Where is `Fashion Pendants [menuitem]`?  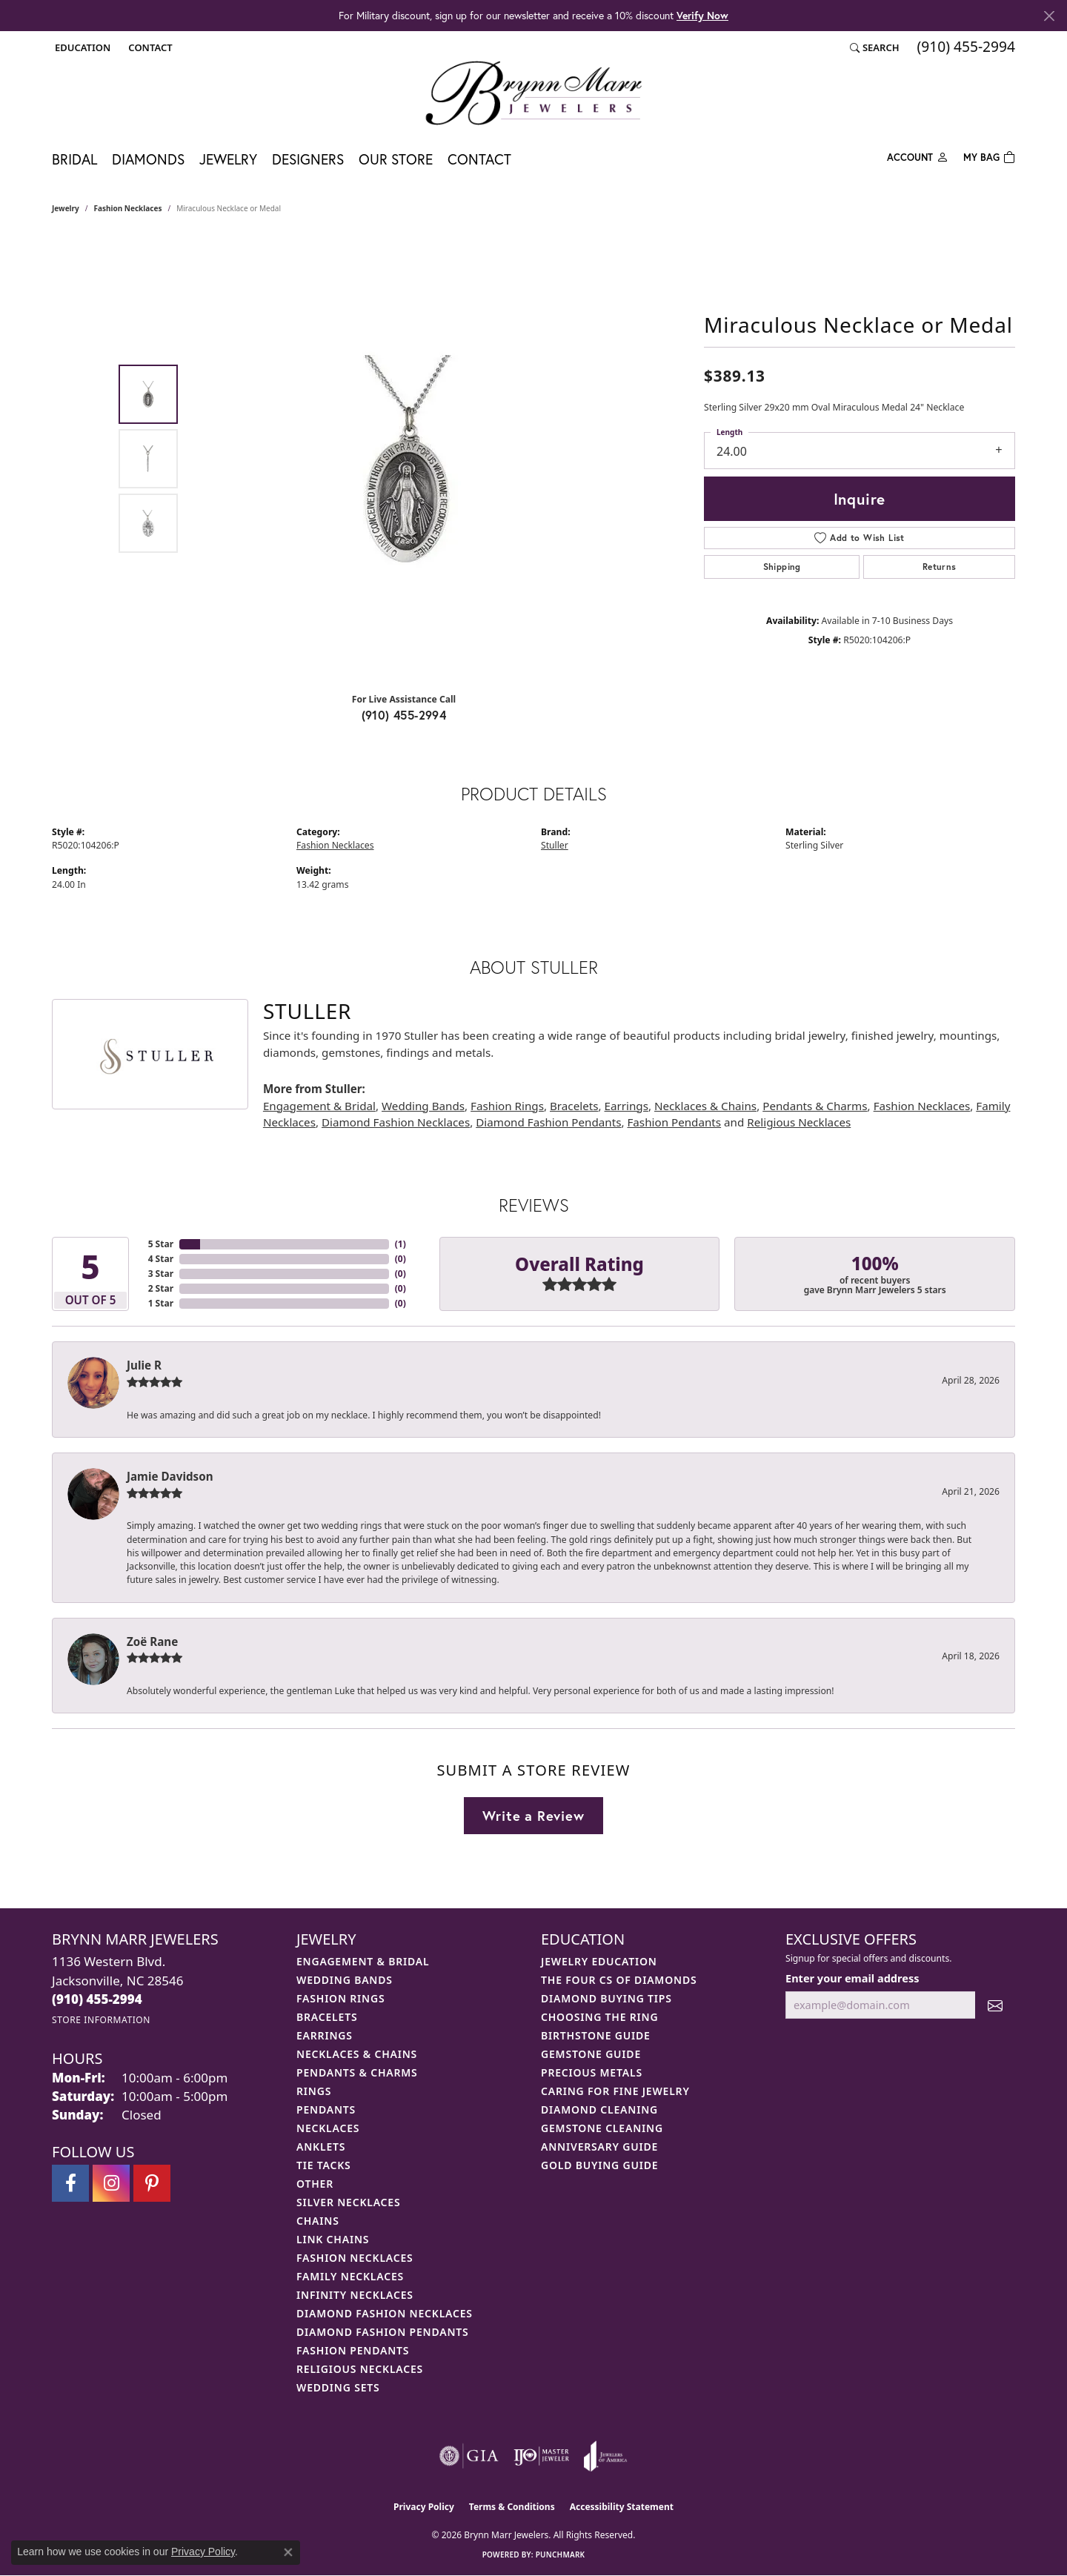
Fashion Pendants [menuitem] is located at coordinates (352, 2350).